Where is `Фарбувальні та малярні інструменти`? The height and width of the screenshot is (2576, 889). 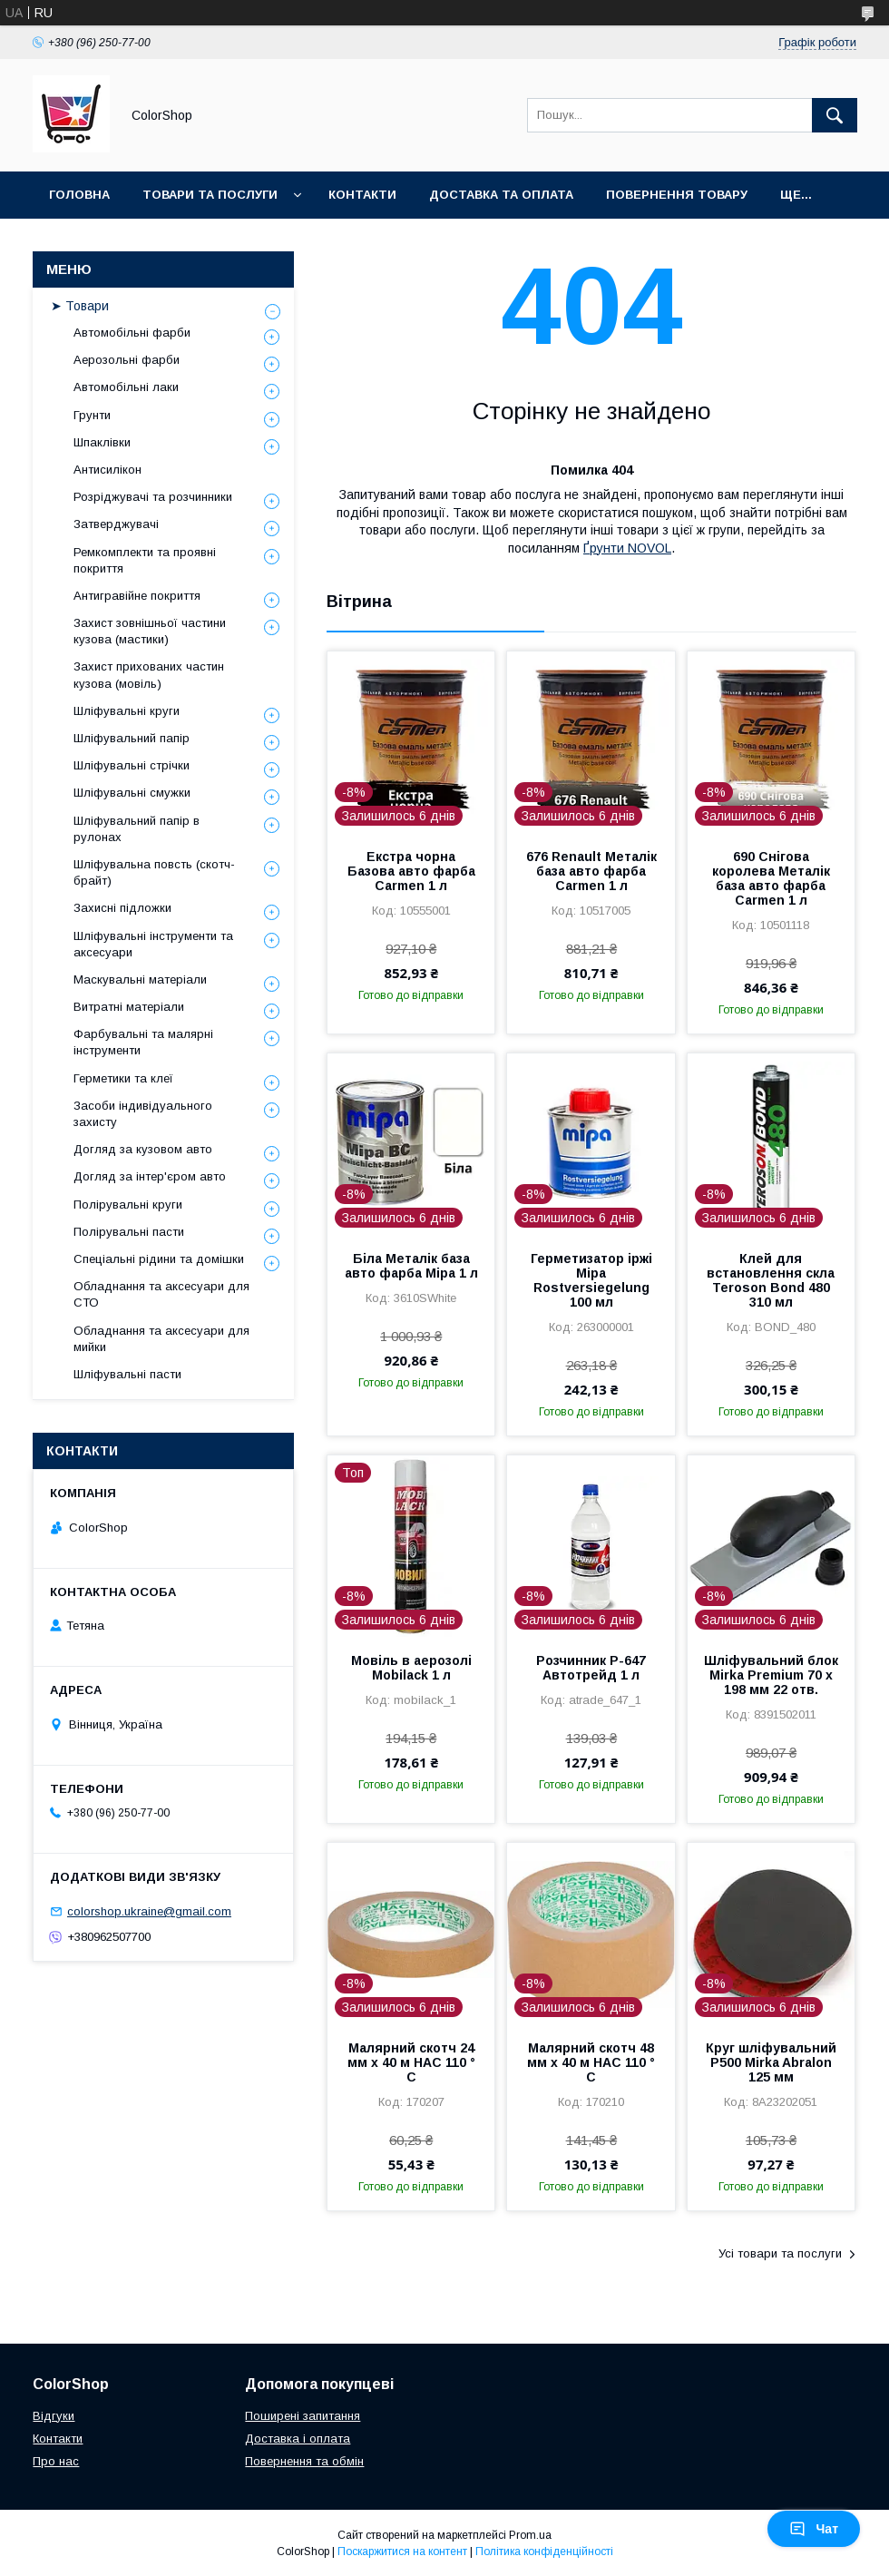 Фарбувальні та малярні інструменти is located at coordinates (143, 1042).